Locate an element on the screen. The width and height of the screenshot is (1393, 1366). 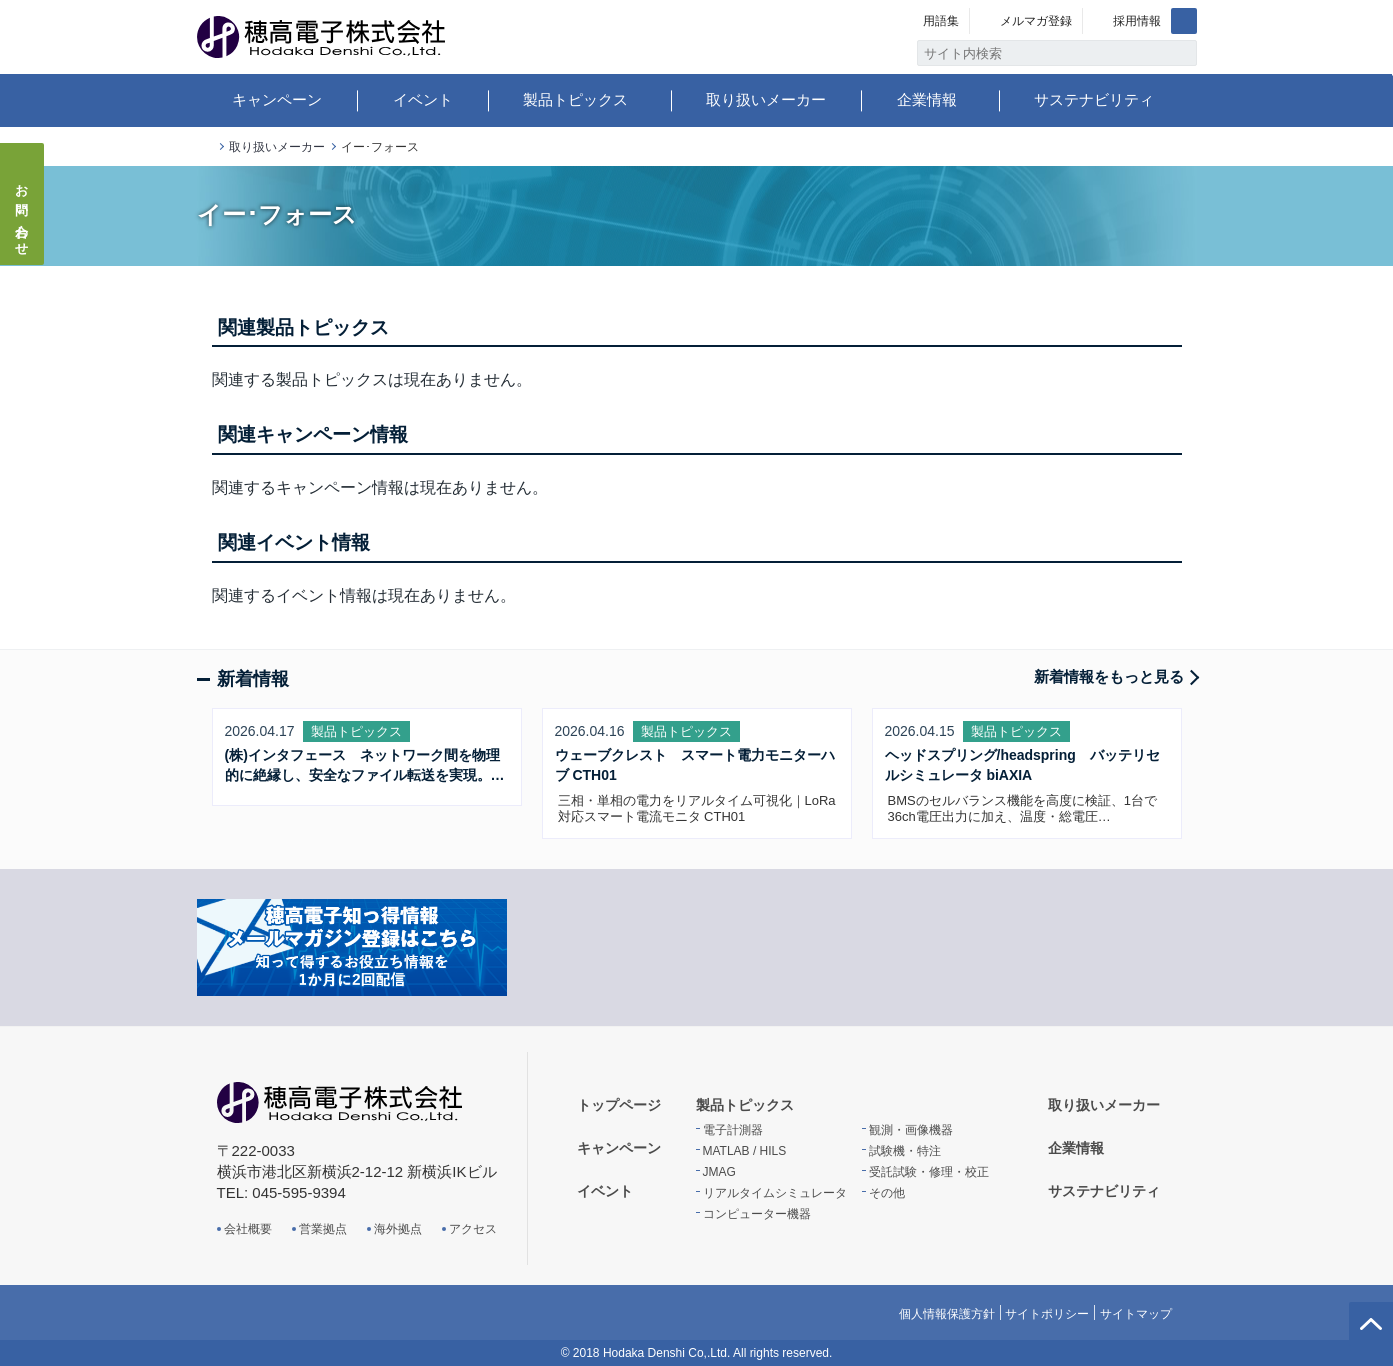
企業情報 is located at coordinates (927, 99).